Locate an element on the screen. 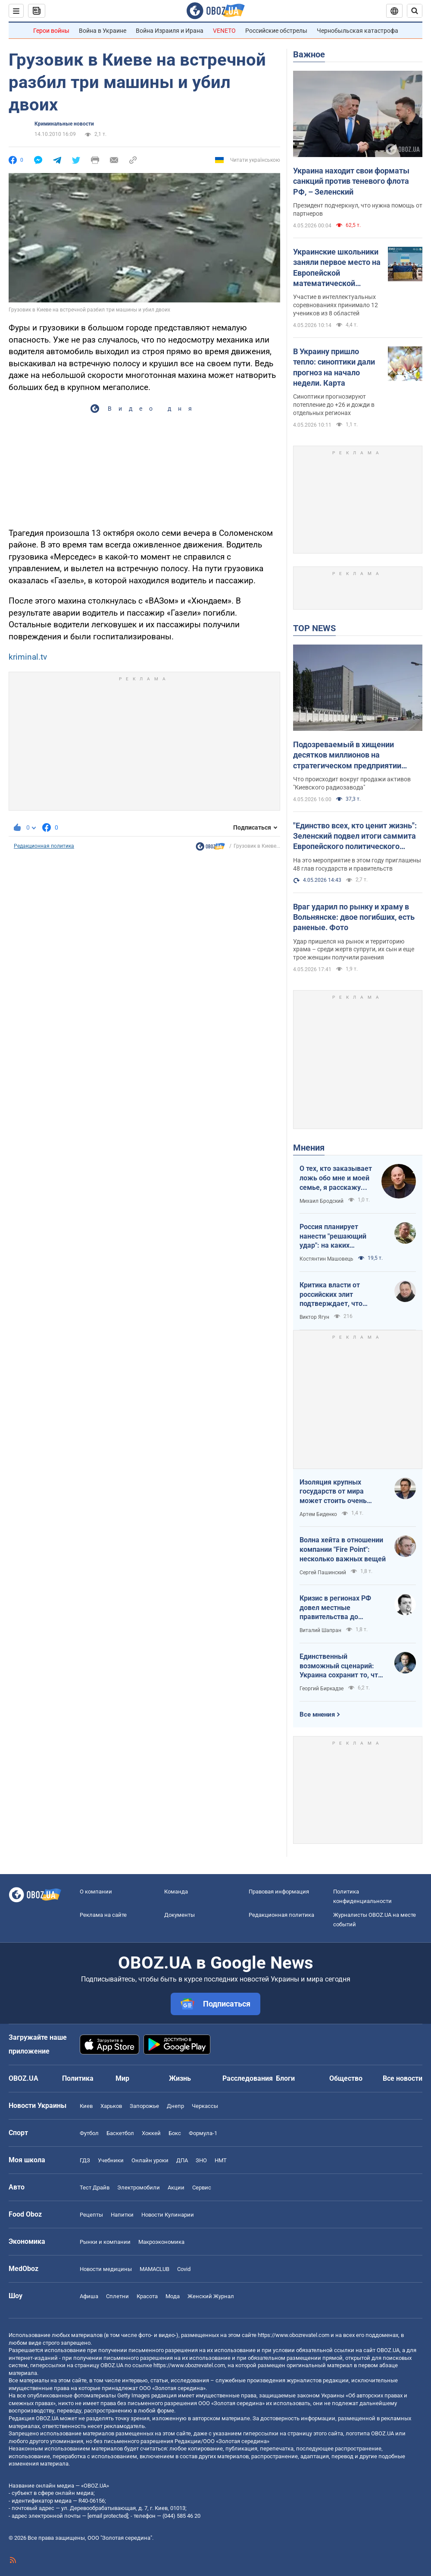 This screenshot has width=431, height=2576. Женский Журнал is located at coordinates (210, 2296).